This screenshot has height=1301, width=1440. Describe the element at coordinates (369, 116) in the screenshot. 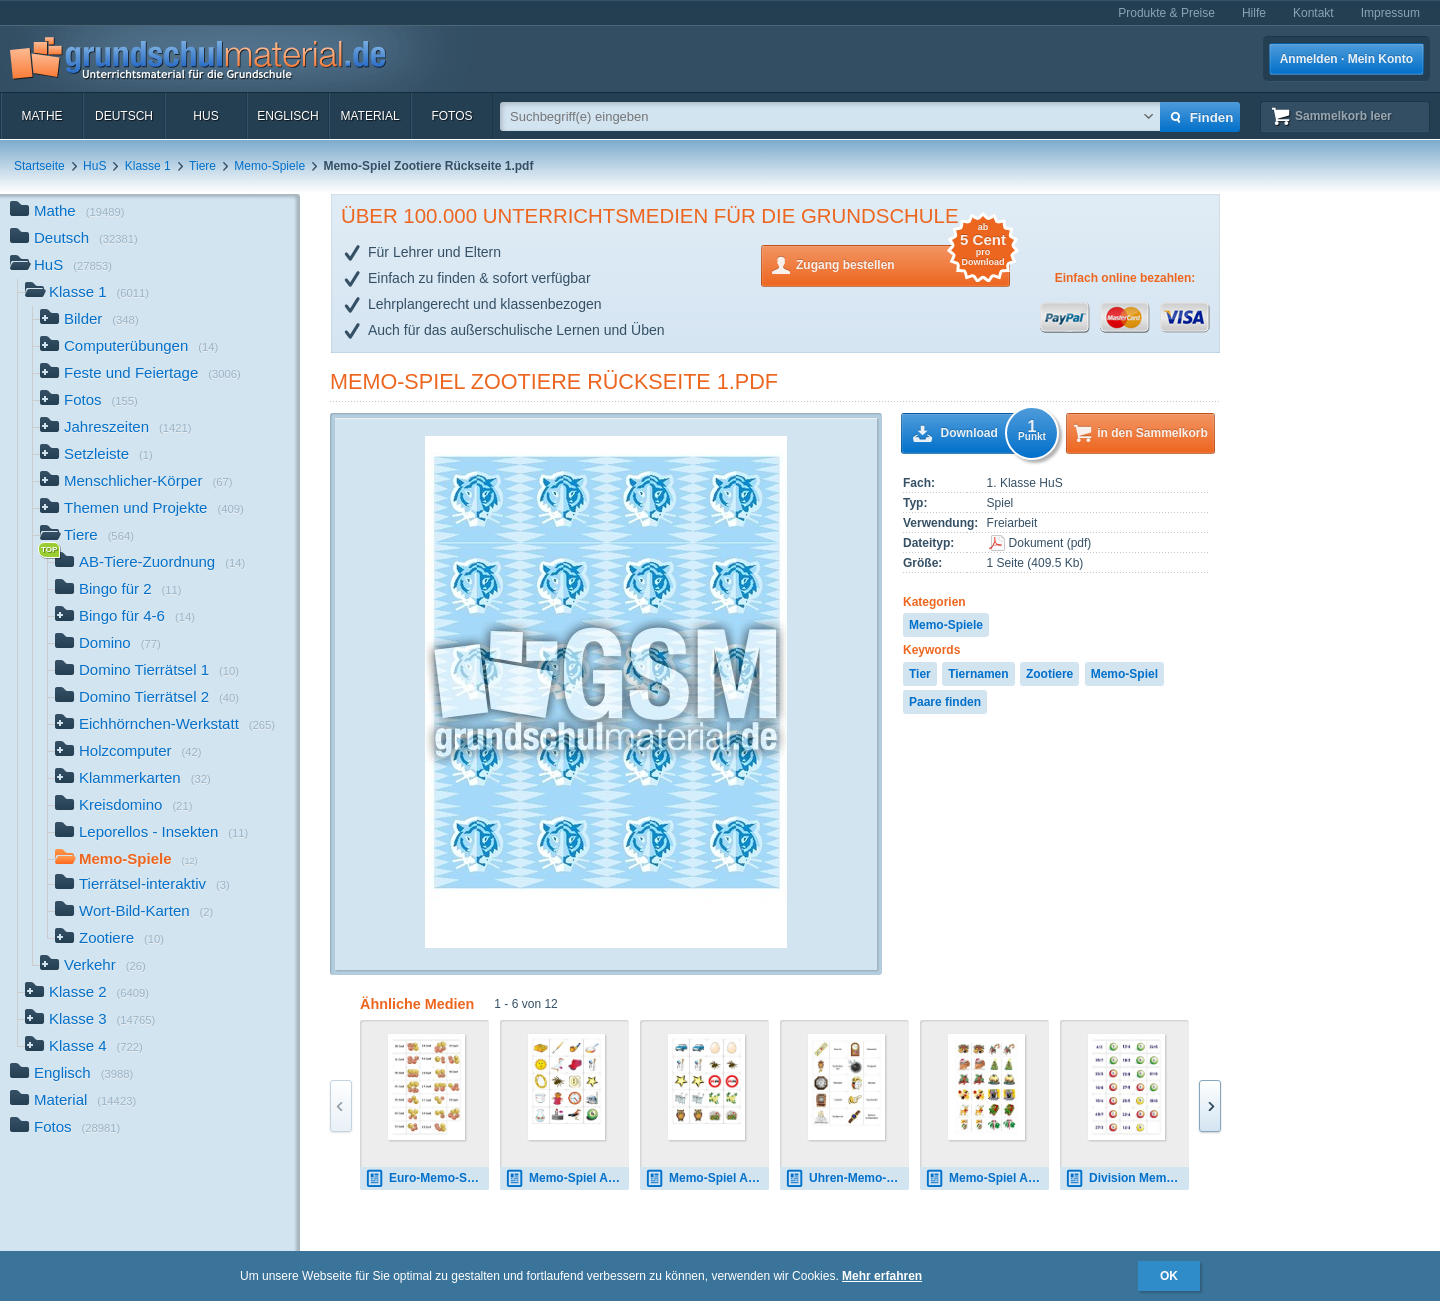

I see `Material` at that location.